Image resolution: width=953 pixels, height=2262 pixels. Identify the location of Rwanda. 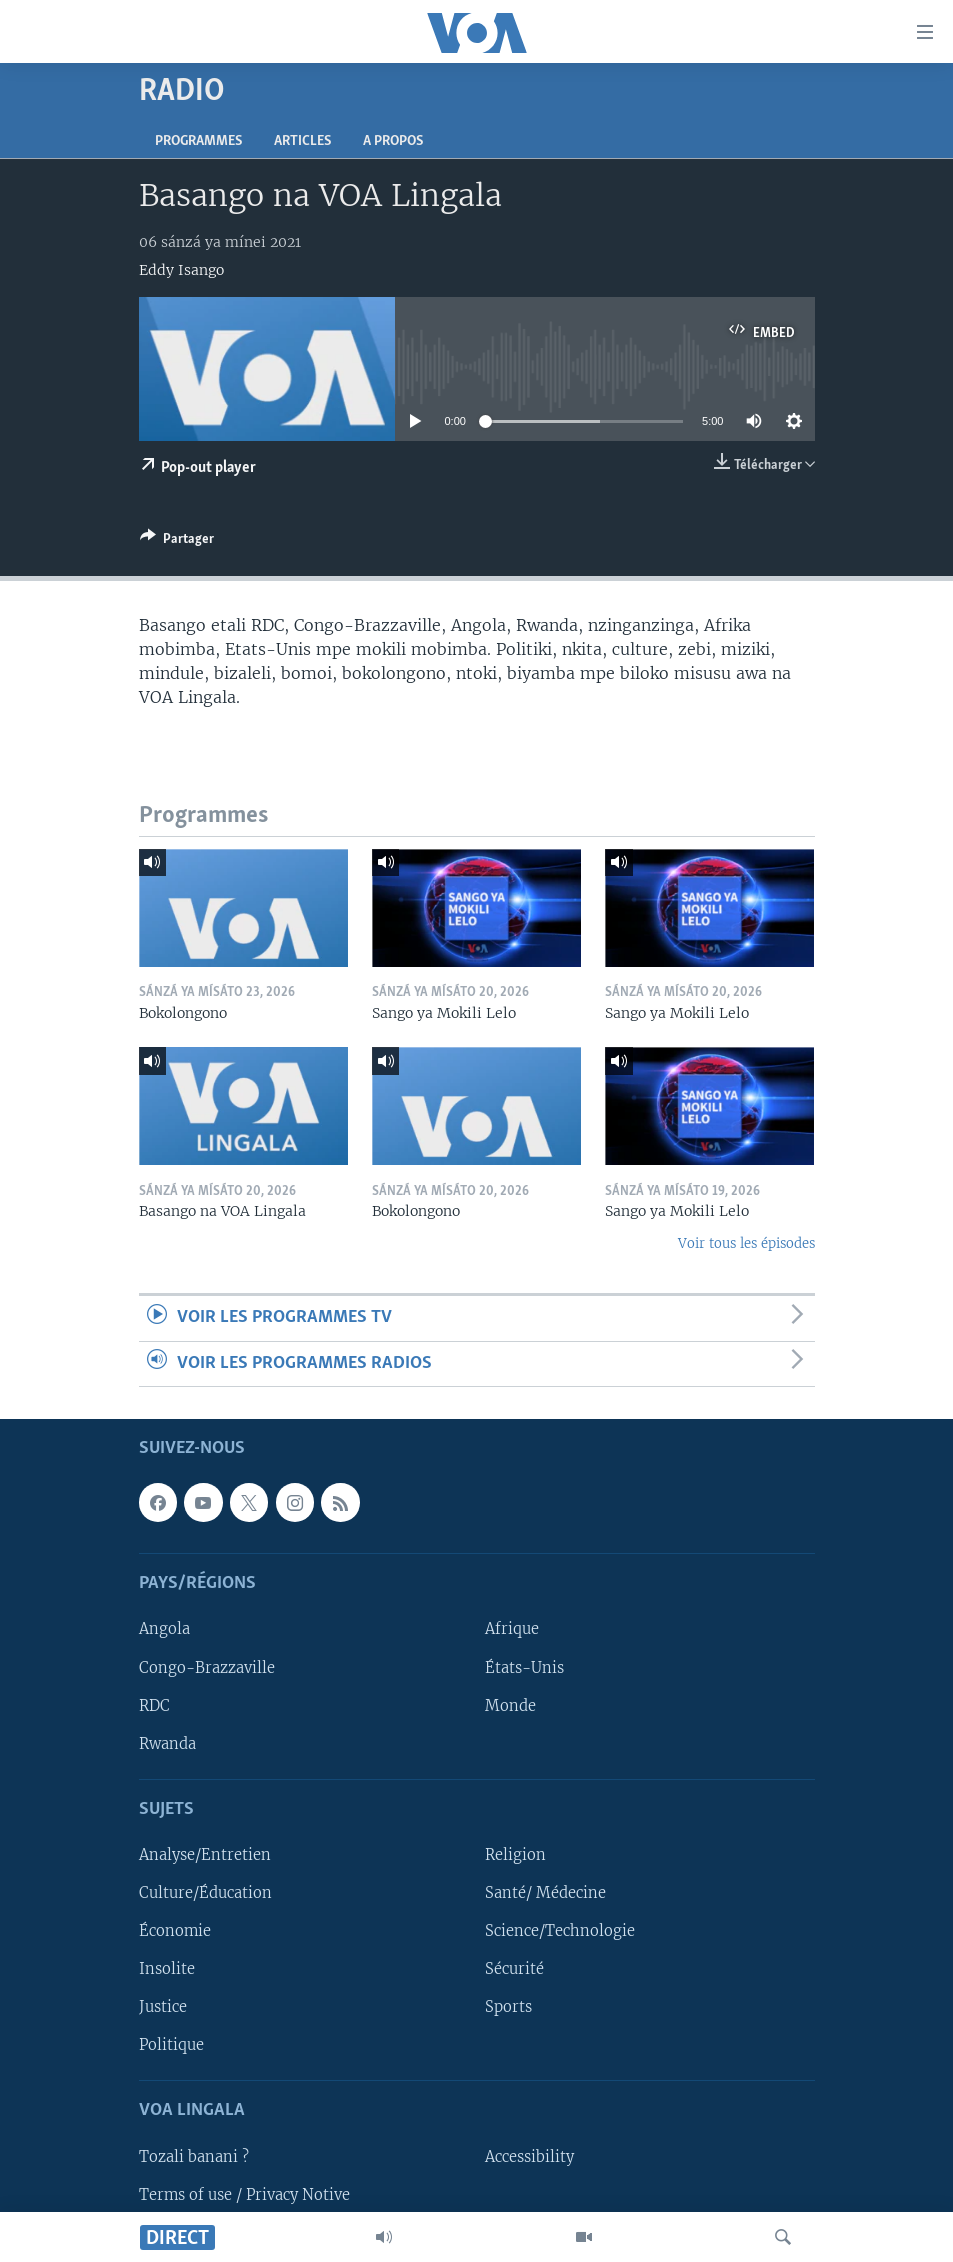
(167, 1744).